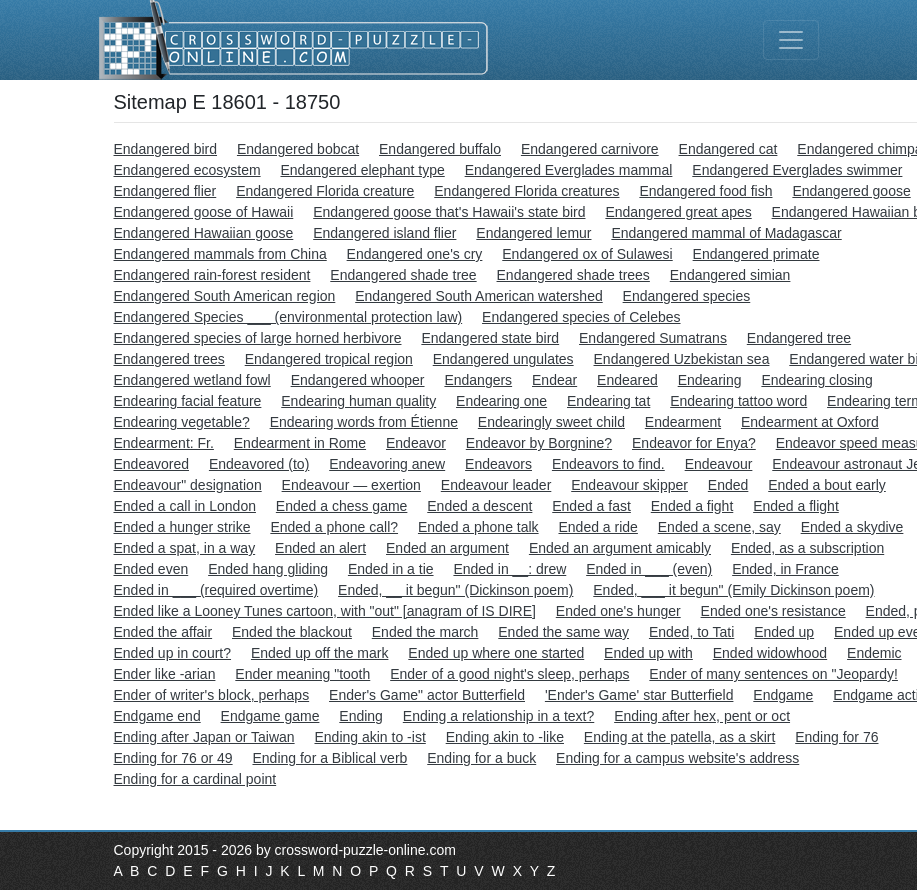 The image size is (917, 890). Describe the element at coordinates (526, 191) in the screenshot. I see `Endangered Florida creatures` at that location.